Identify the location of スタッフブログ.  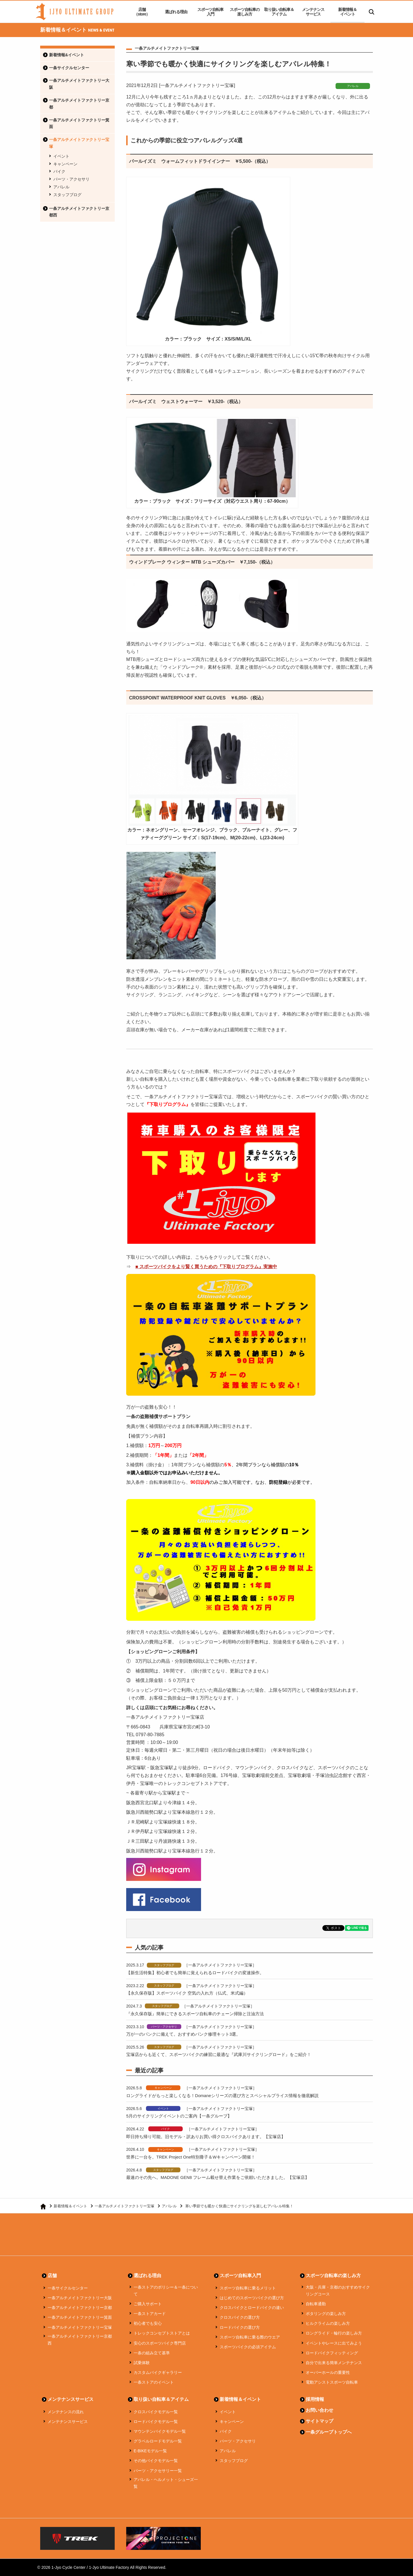
(67, 194).